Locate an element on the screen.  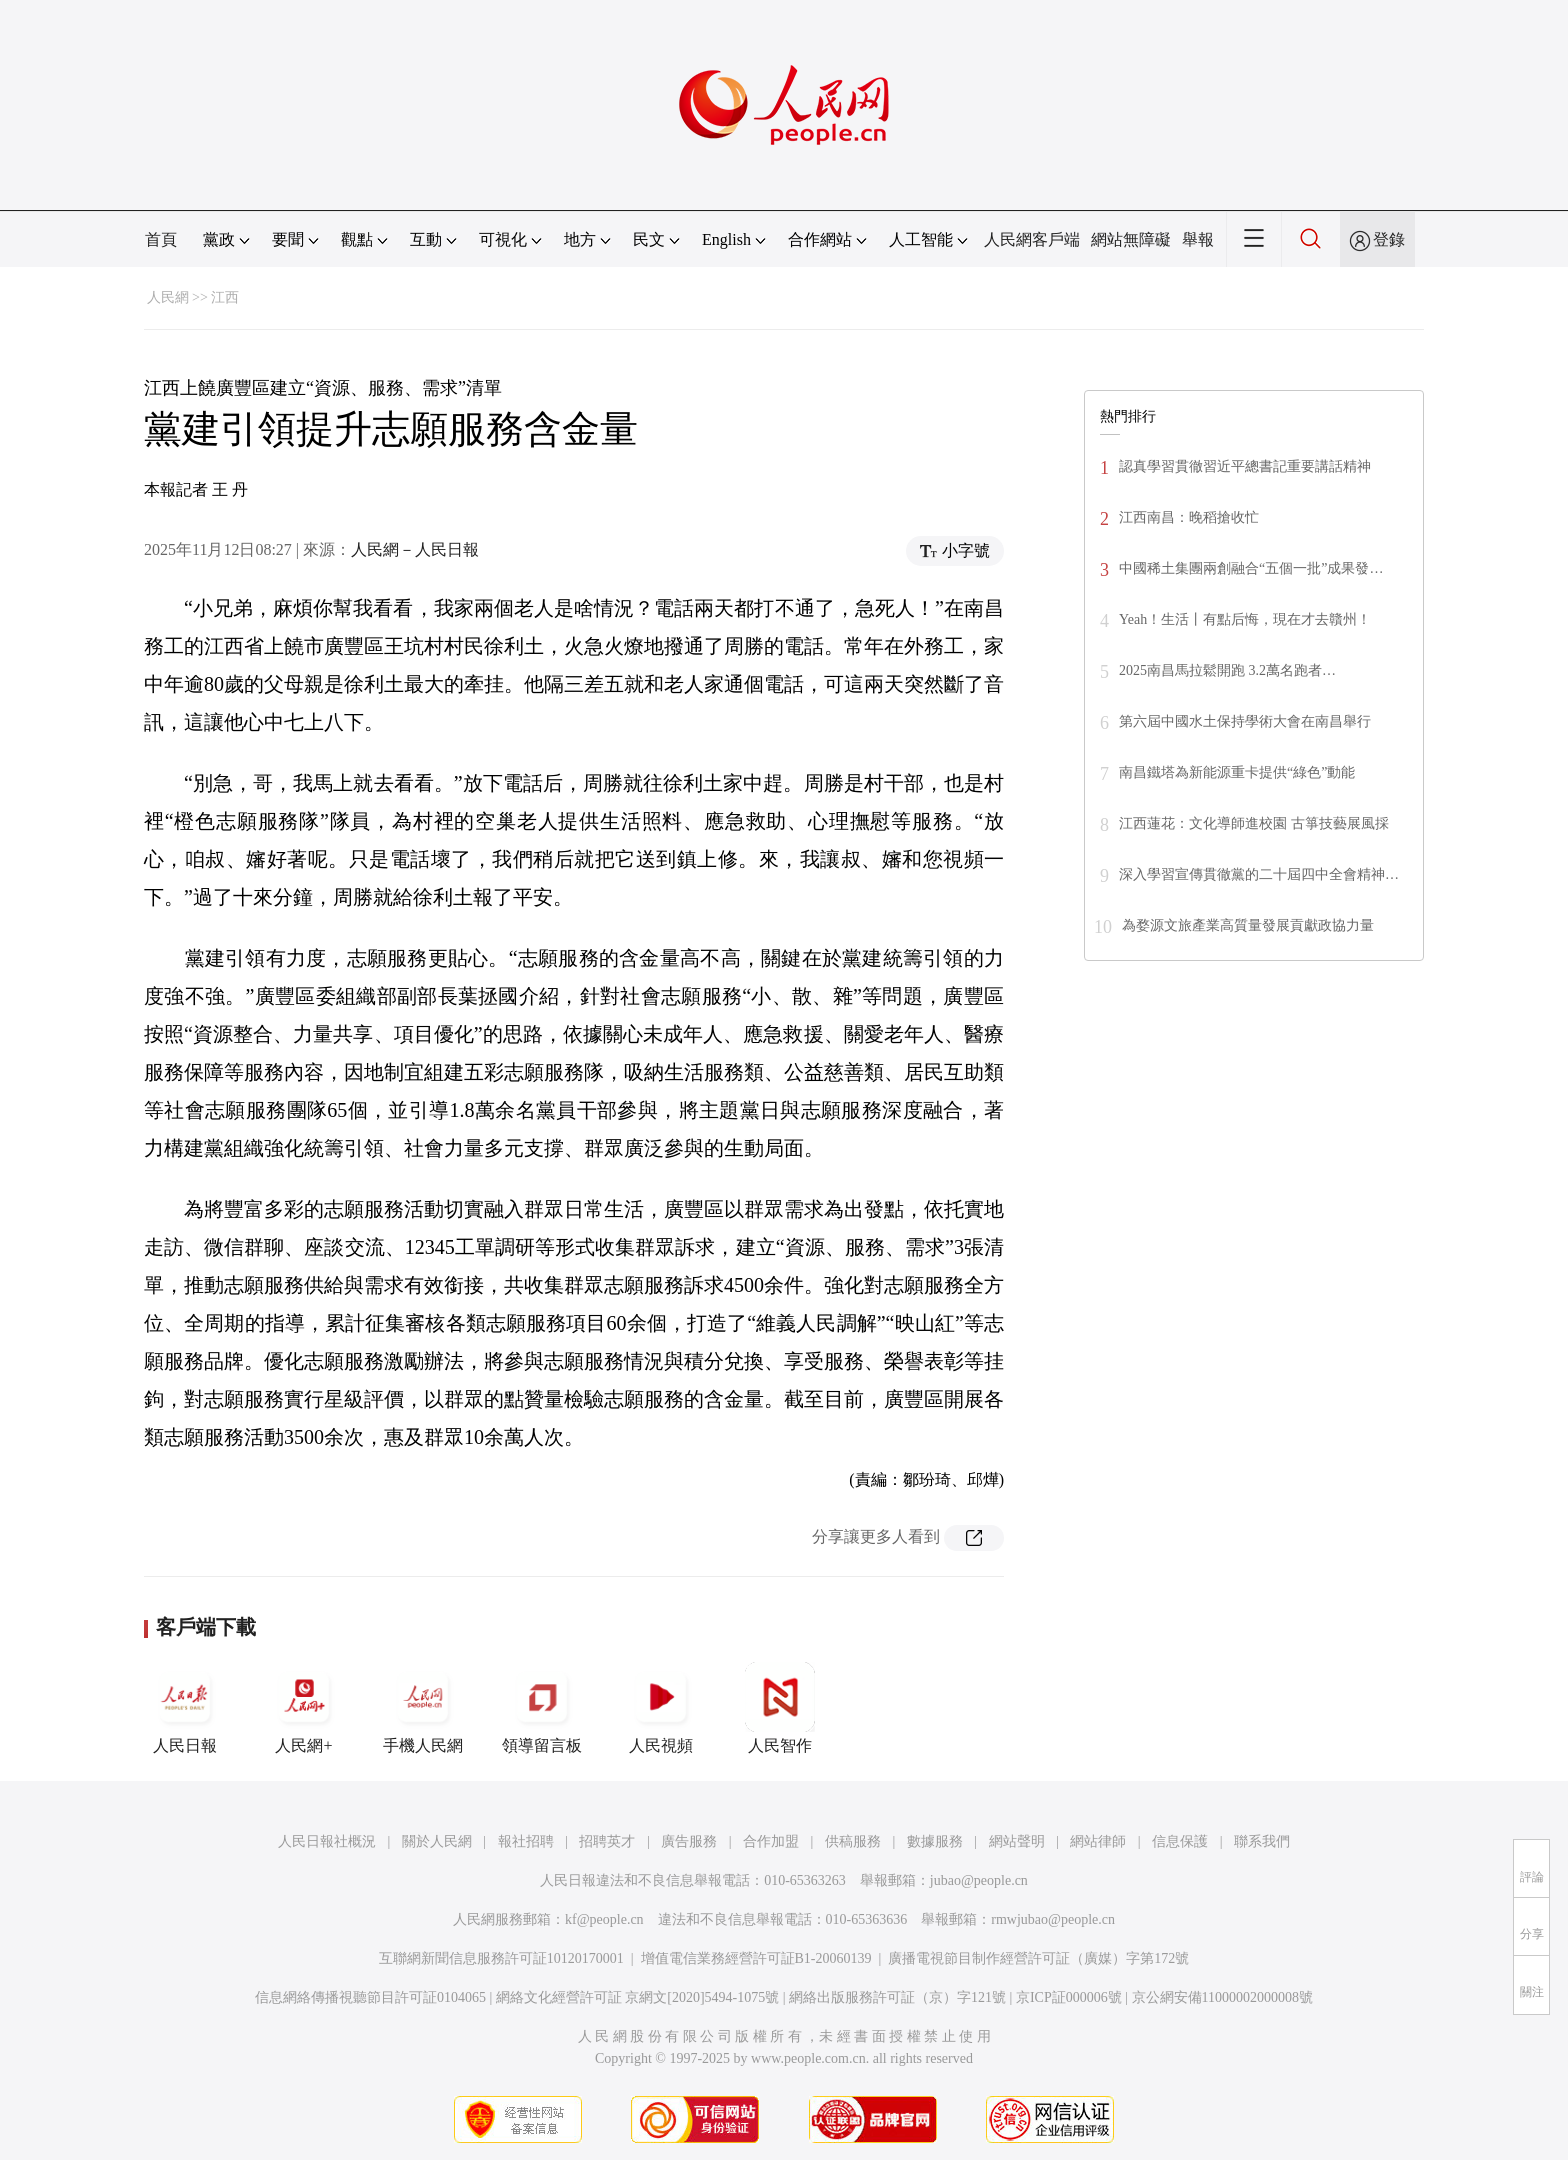
人民視頻 is located at coordinates (661, 1708).